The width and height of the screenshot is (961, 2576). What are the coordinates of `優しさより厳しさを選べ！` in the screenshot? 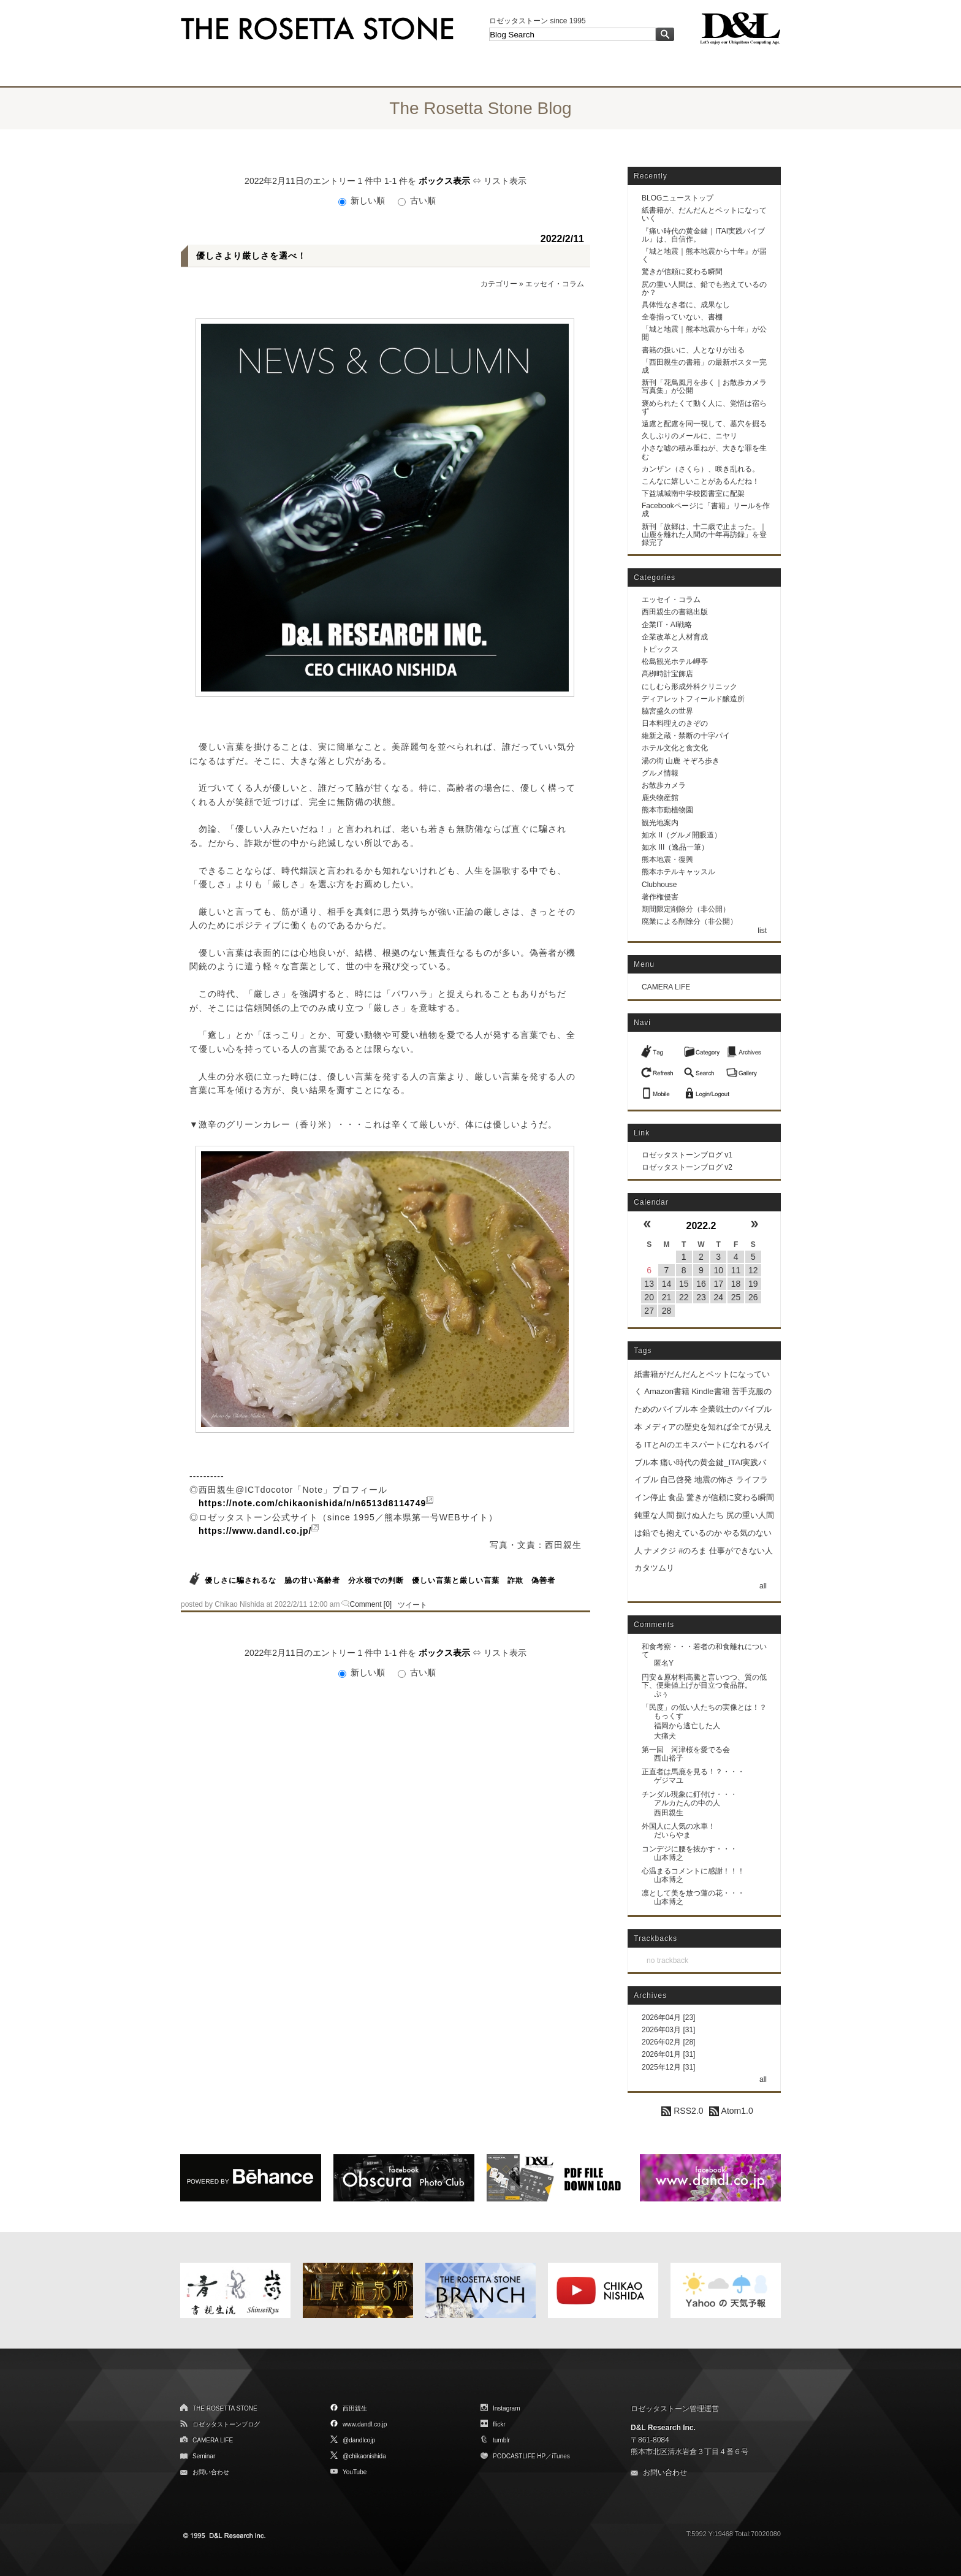 It's located at (251, 256).